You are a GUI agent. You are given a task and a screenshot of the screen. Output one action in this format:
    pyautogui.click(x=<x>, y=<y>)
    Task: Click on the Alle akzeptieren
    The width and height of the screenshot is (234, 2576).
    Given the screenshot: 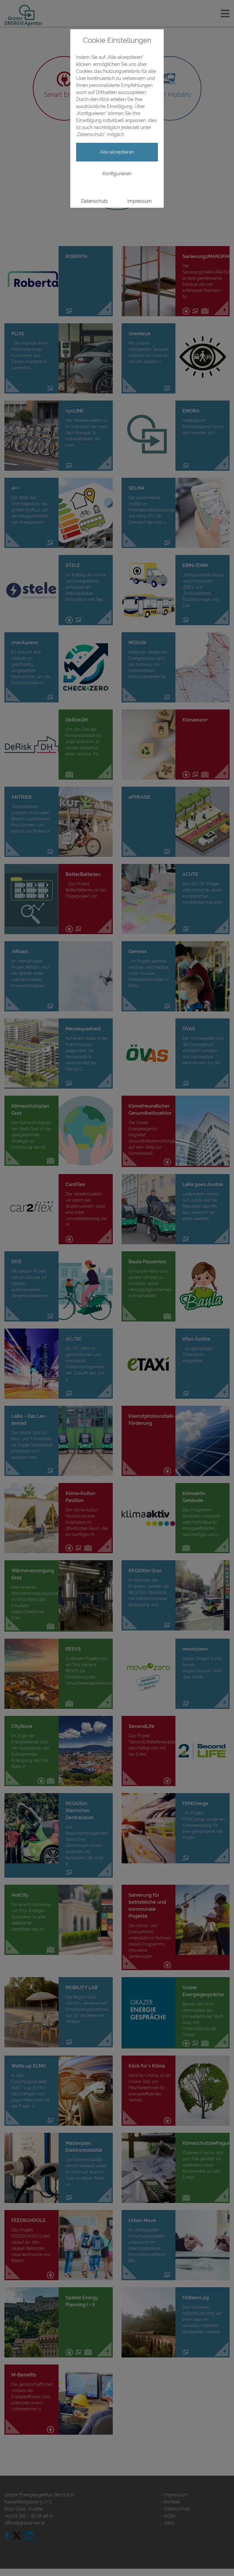 What is the action you would take?
    pyautogui.click(x=117, y=152)
    